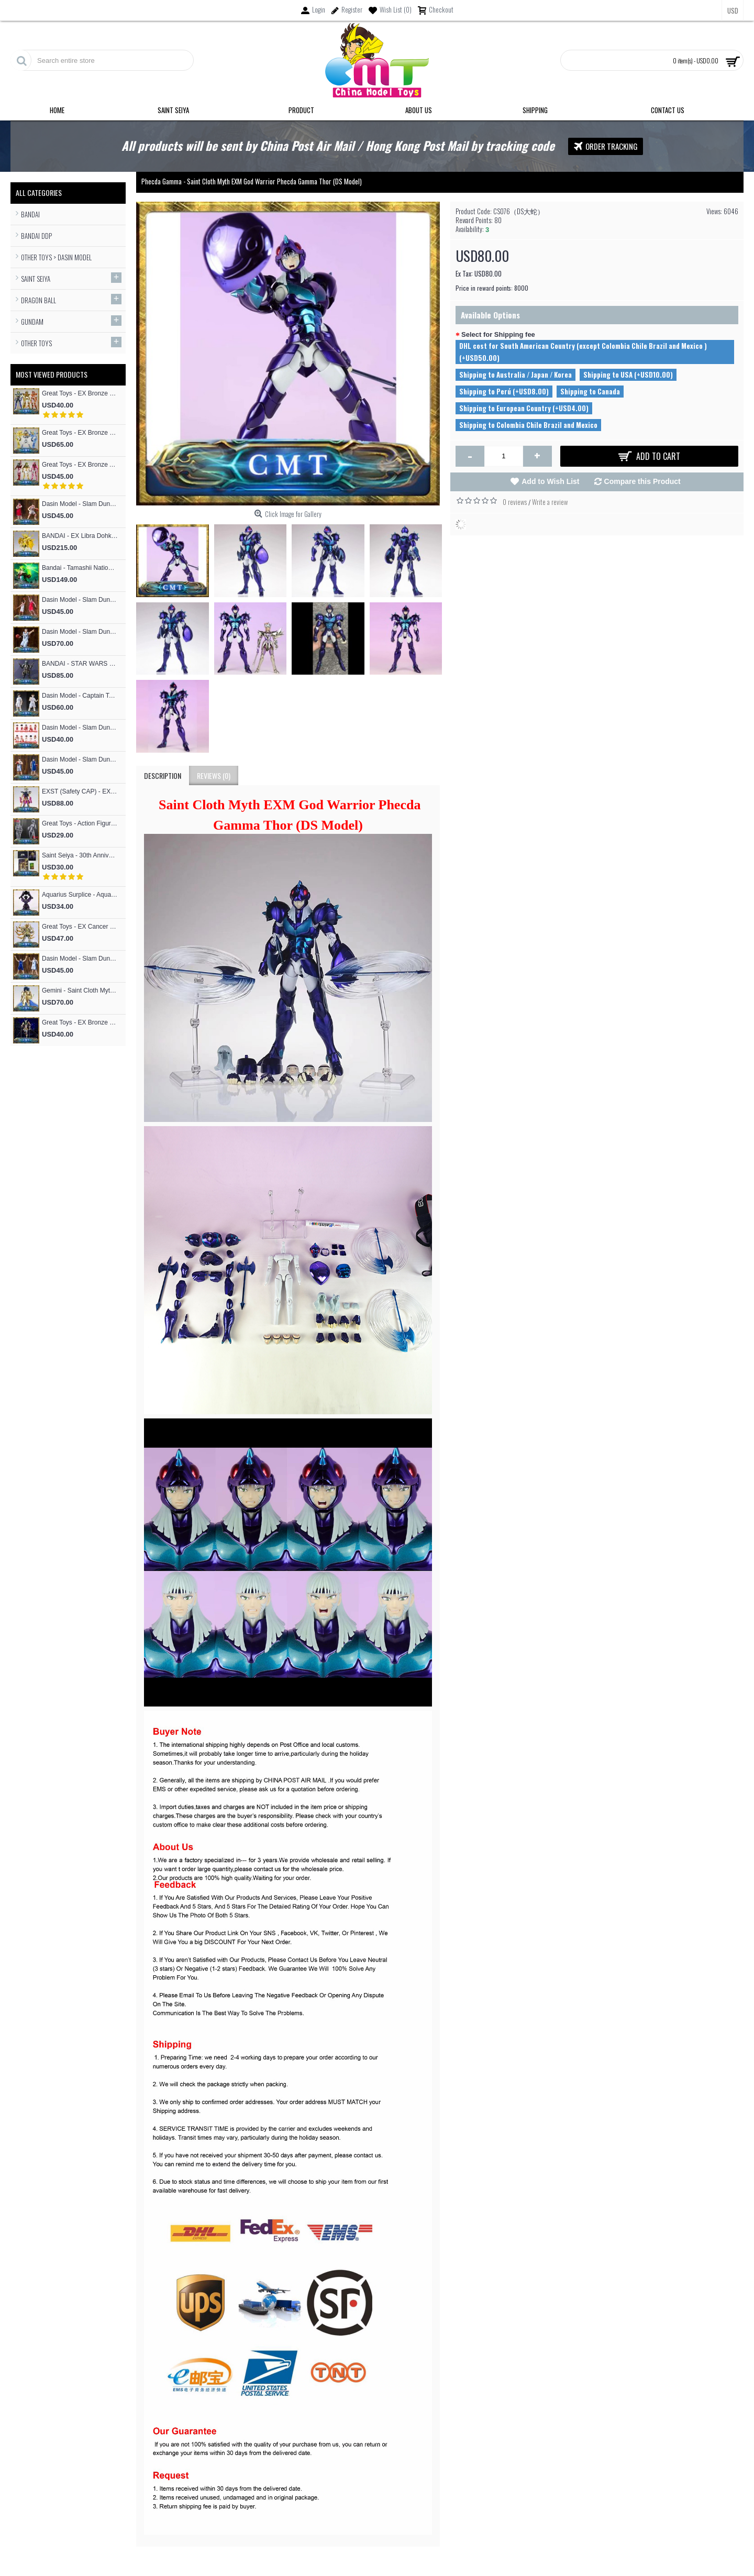 This screenshot has height=2576, width=754. I want to click on Great Toys - Action Figure Mold SHF Archetype Woman Figma, so click(80, 823).